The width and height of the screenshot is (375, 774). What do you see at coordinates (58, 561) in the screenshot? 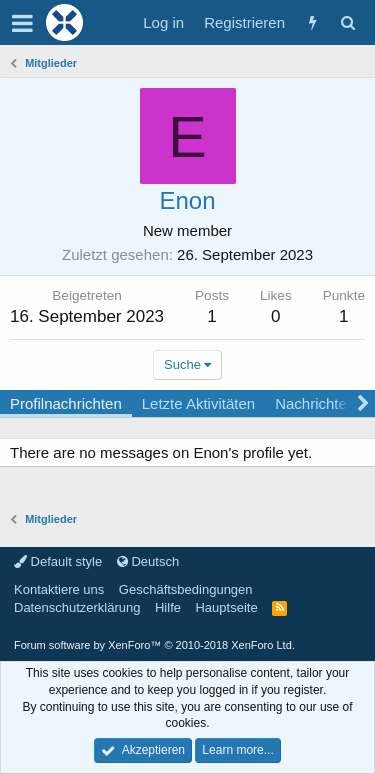
I see `Default style` at bounding box center [58, 561].